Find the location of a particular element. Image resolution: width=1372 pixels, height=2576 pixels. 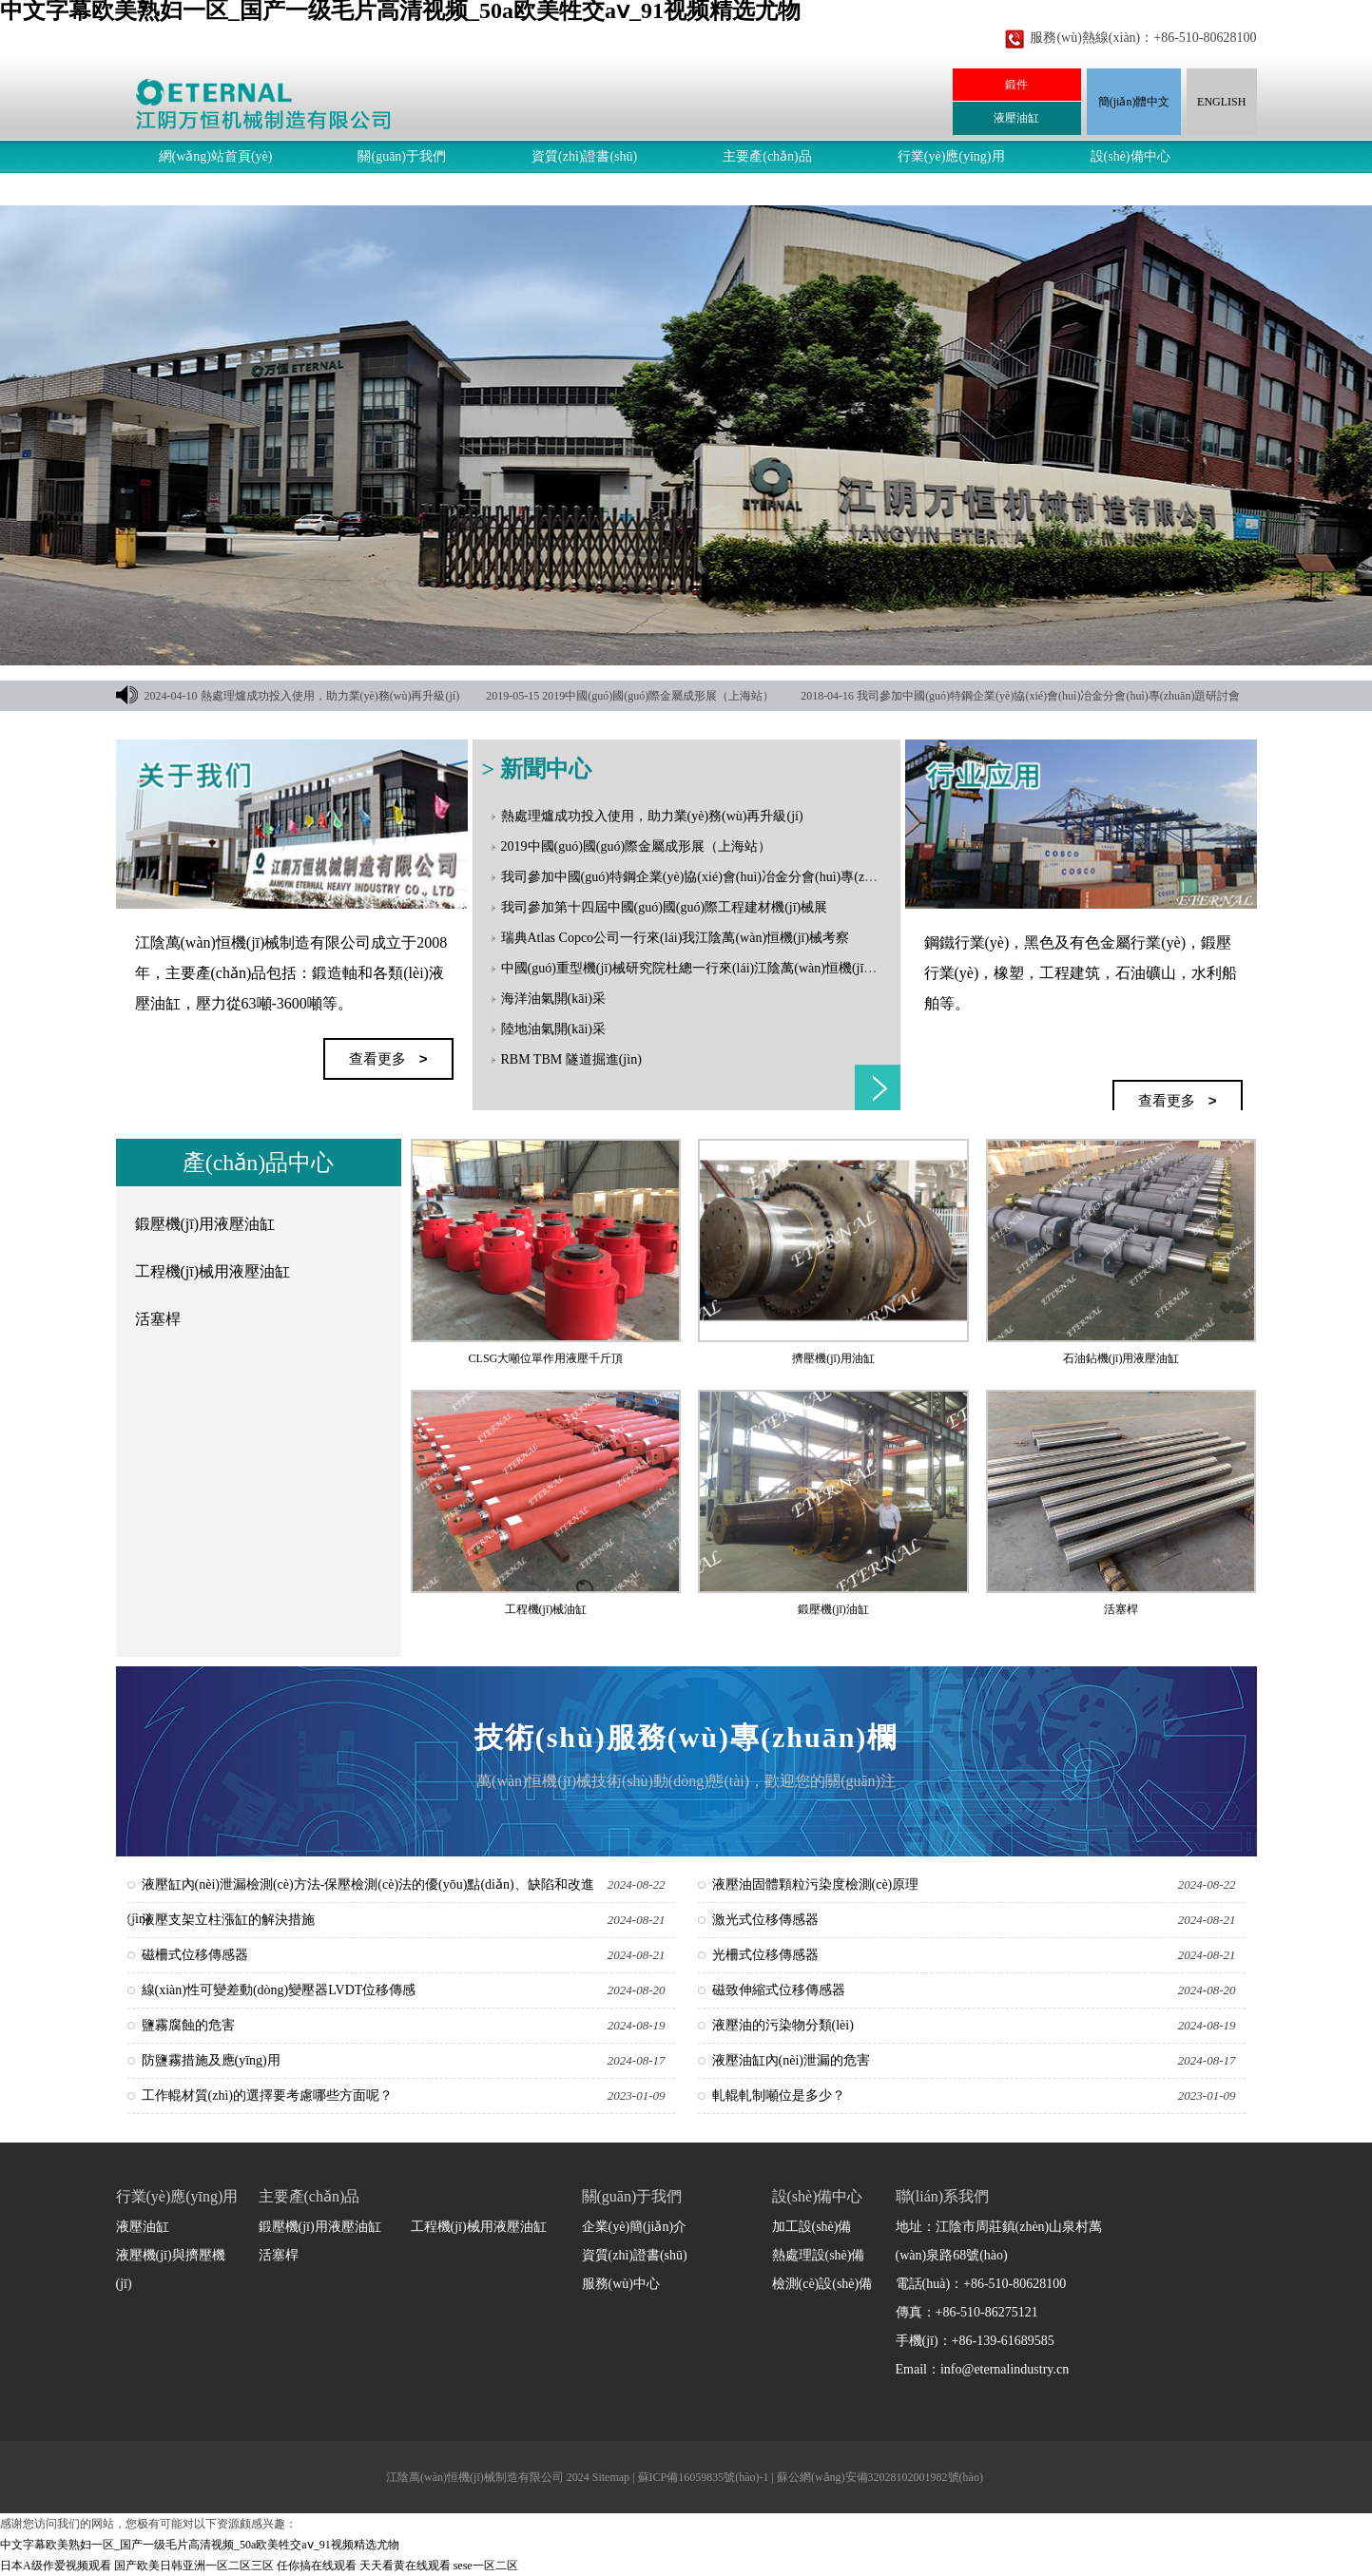

活塞桿 is located at coordinates (158, 1319).